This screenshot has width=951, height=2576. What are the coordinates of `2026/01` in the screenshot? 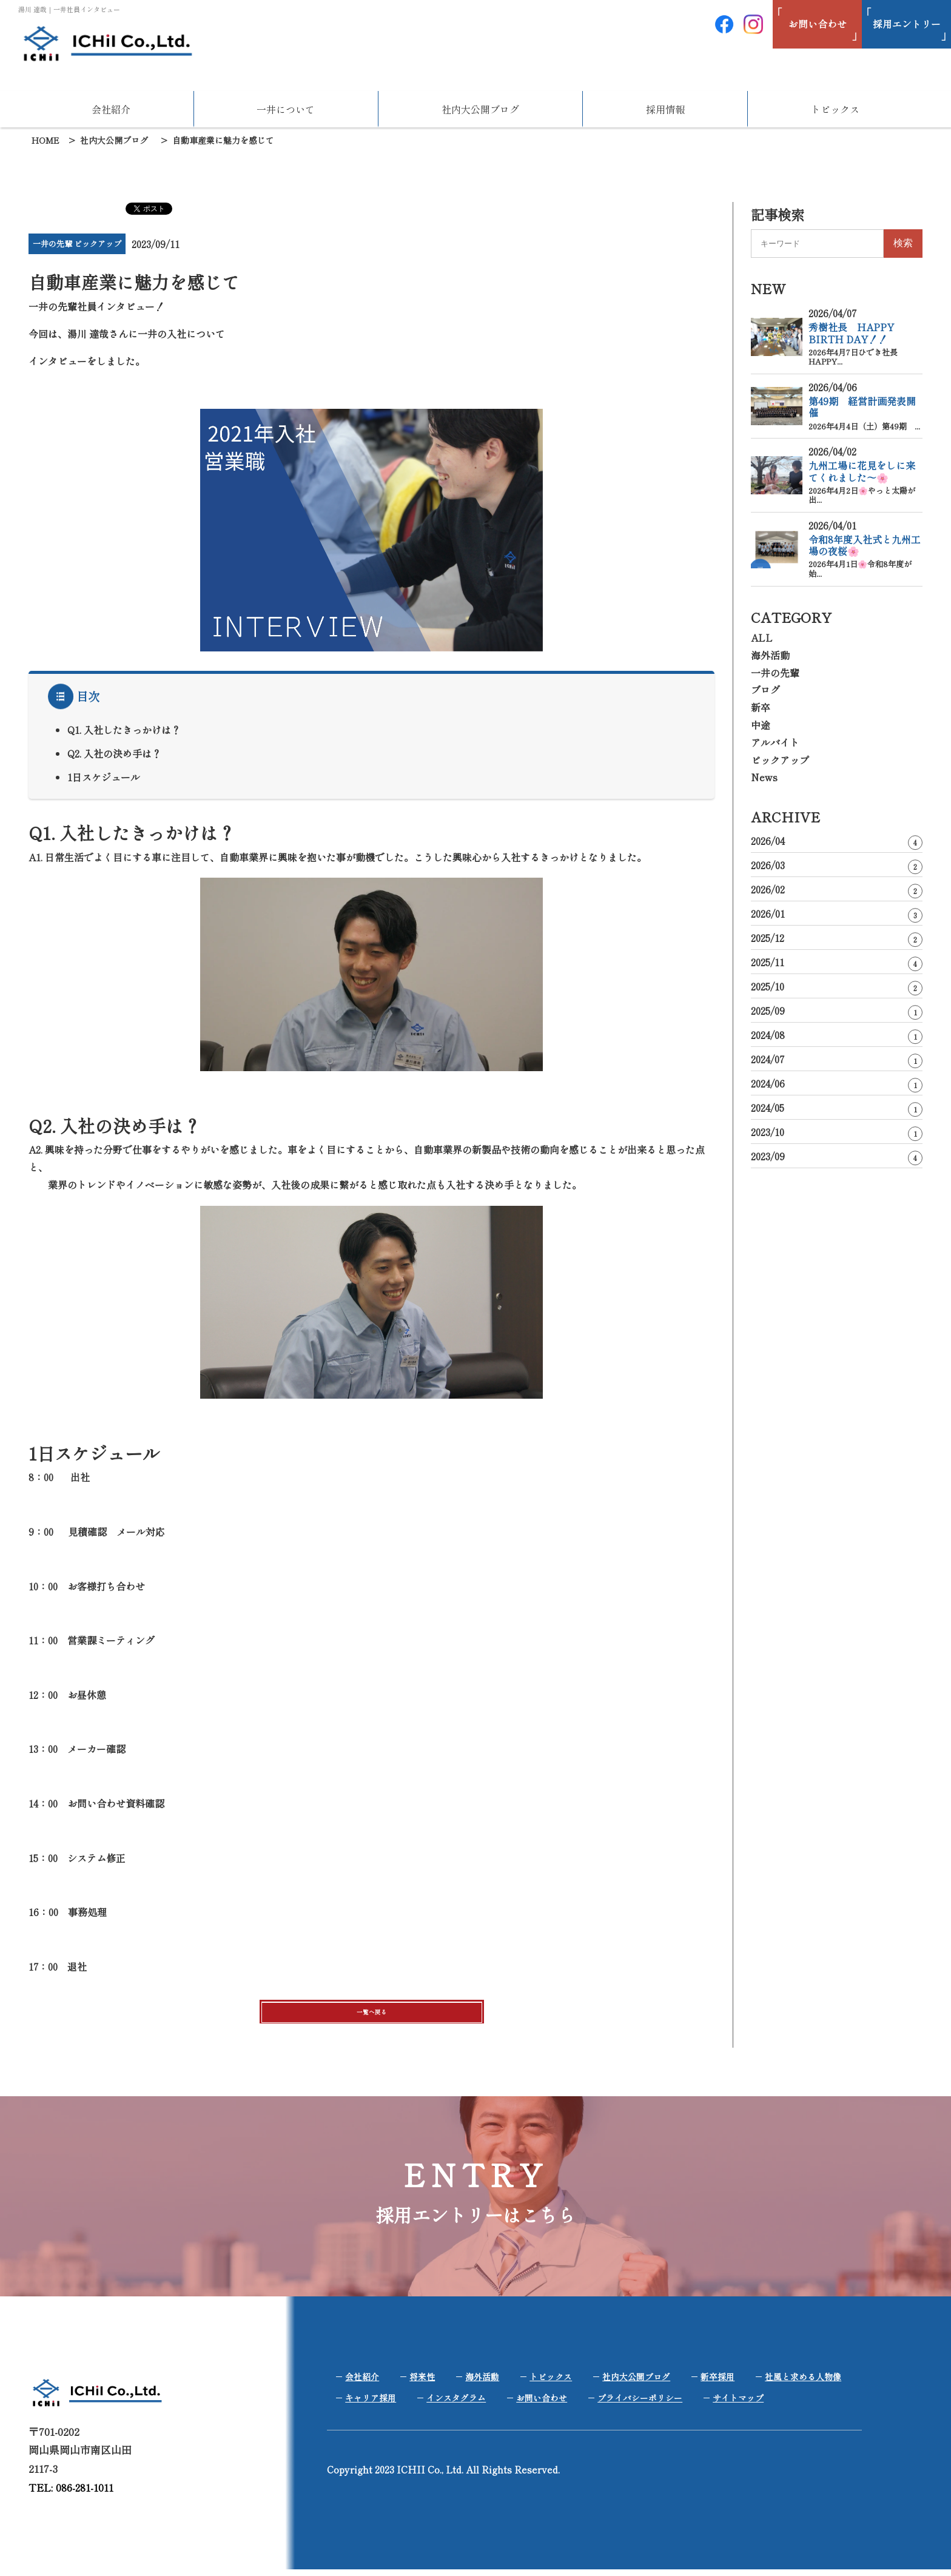 It's located at (836, 914).